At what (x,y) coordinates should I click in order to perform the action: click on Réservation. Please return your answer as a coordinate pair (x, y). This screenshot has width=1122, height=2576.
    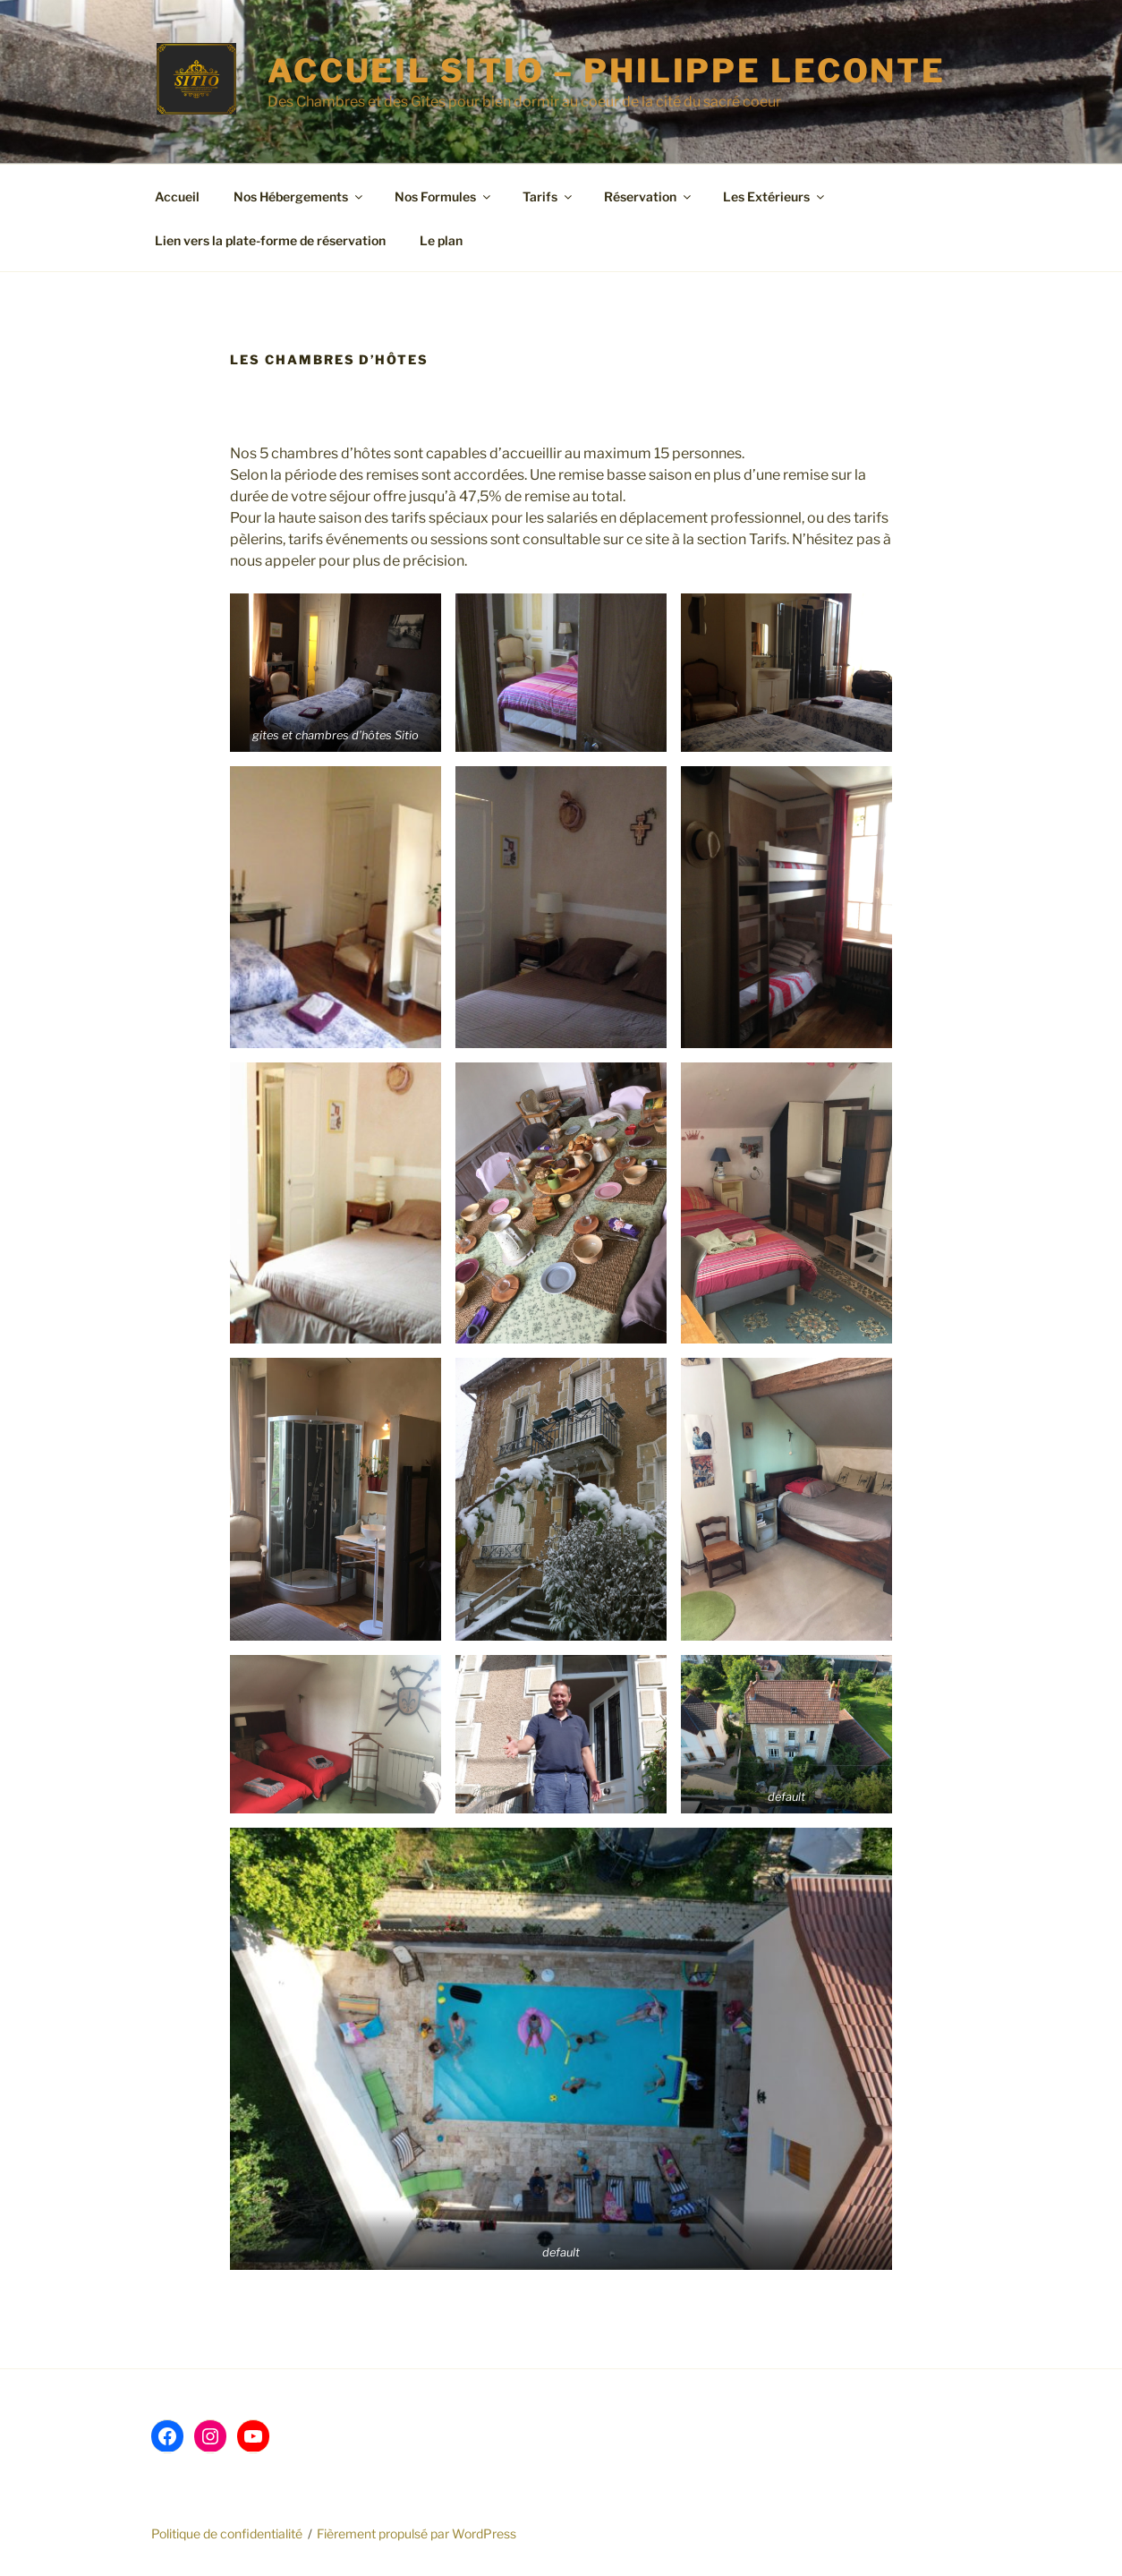
    Looking at the image, I should click on (648, 196).